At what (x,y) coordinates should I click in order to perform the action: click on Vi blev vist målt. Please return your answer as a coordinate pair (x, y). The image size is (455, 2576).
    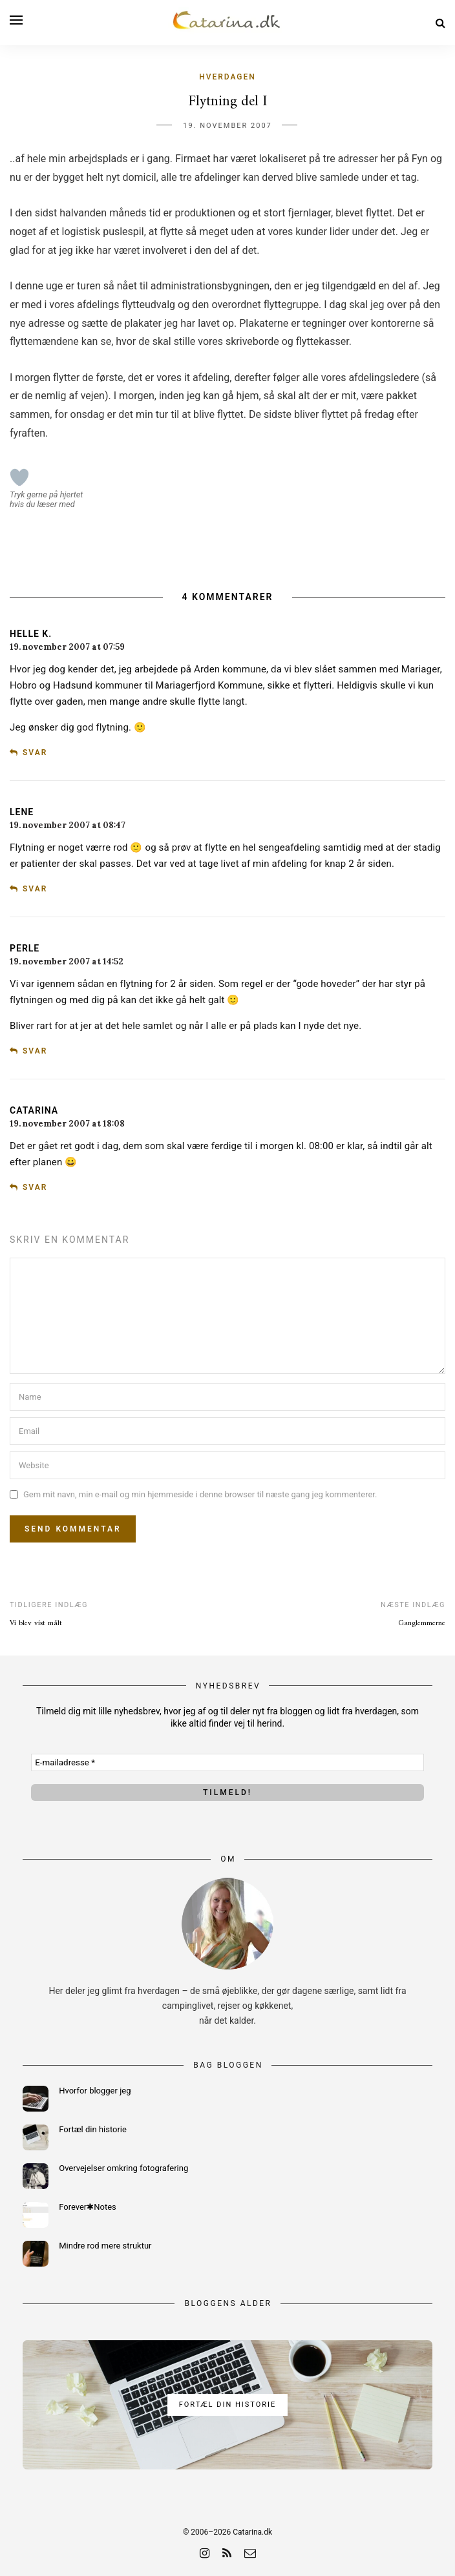
    Looking at the image, I should click on (36, 1623).